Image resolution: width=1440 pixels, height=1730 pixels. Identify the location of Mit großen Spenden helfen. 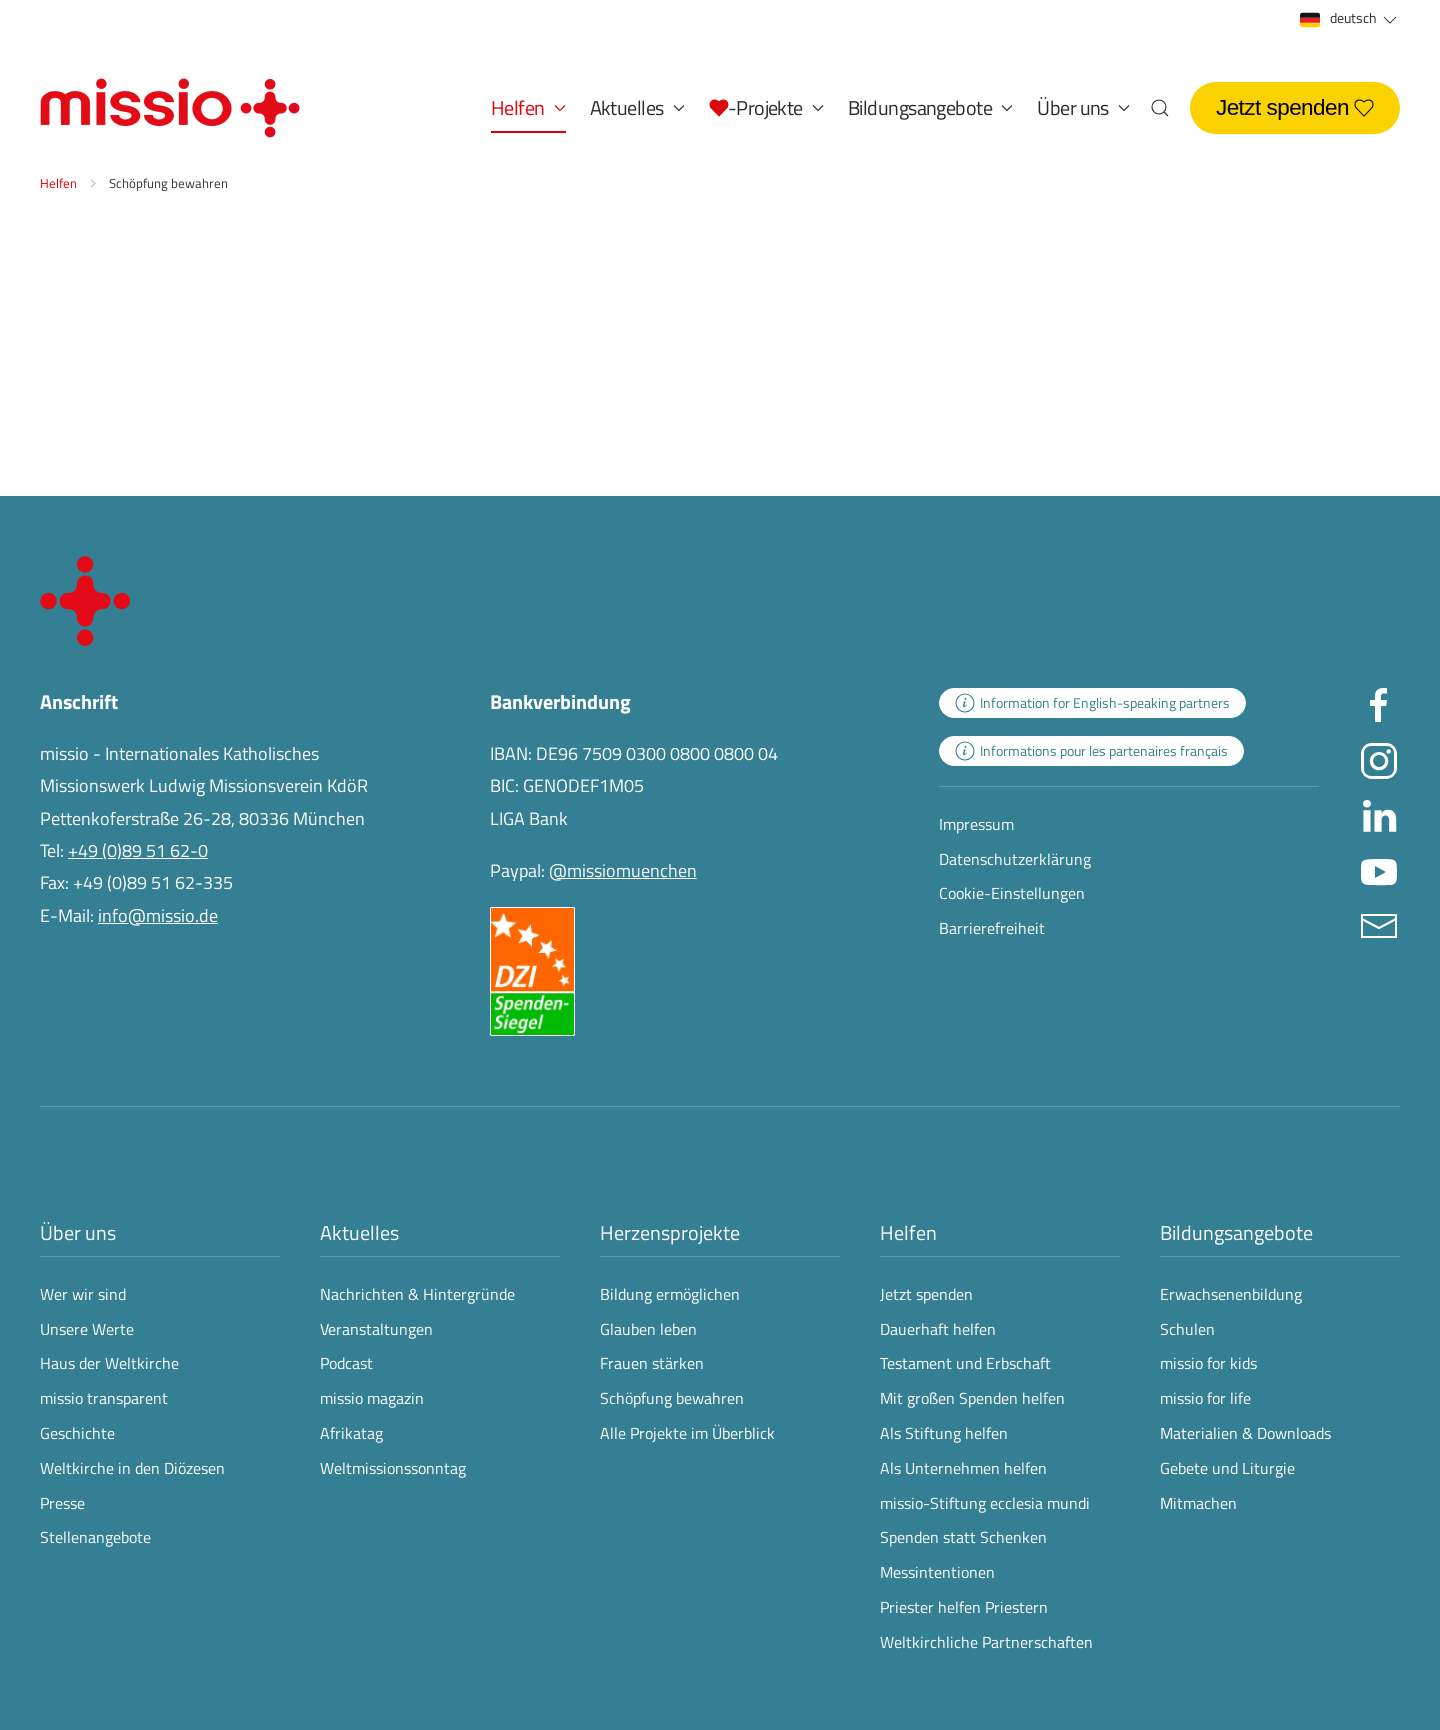
(972, 1398).